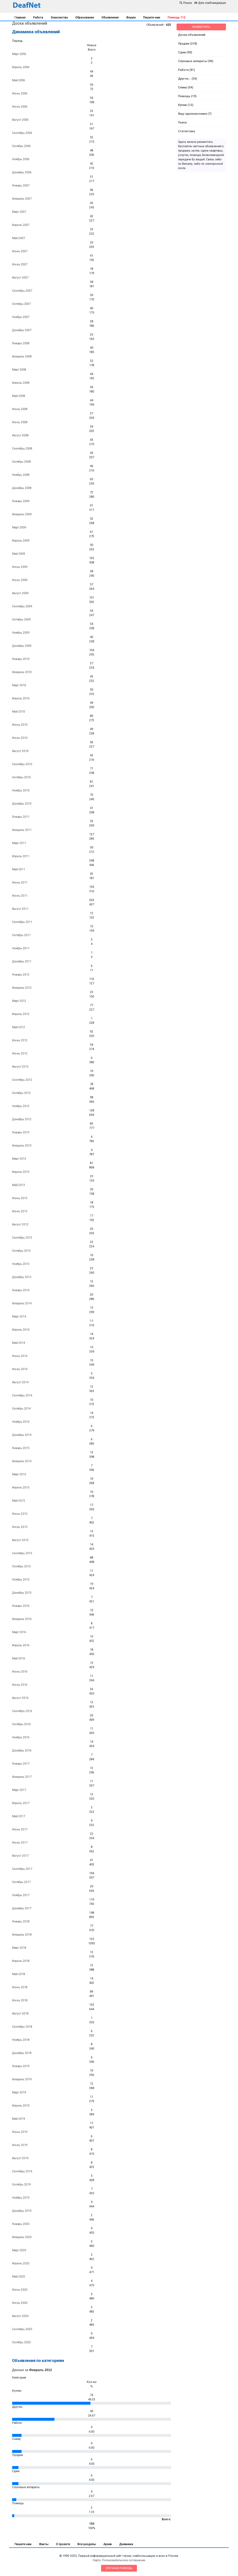  I want to click on Июнь 2009, so click(19, 567).